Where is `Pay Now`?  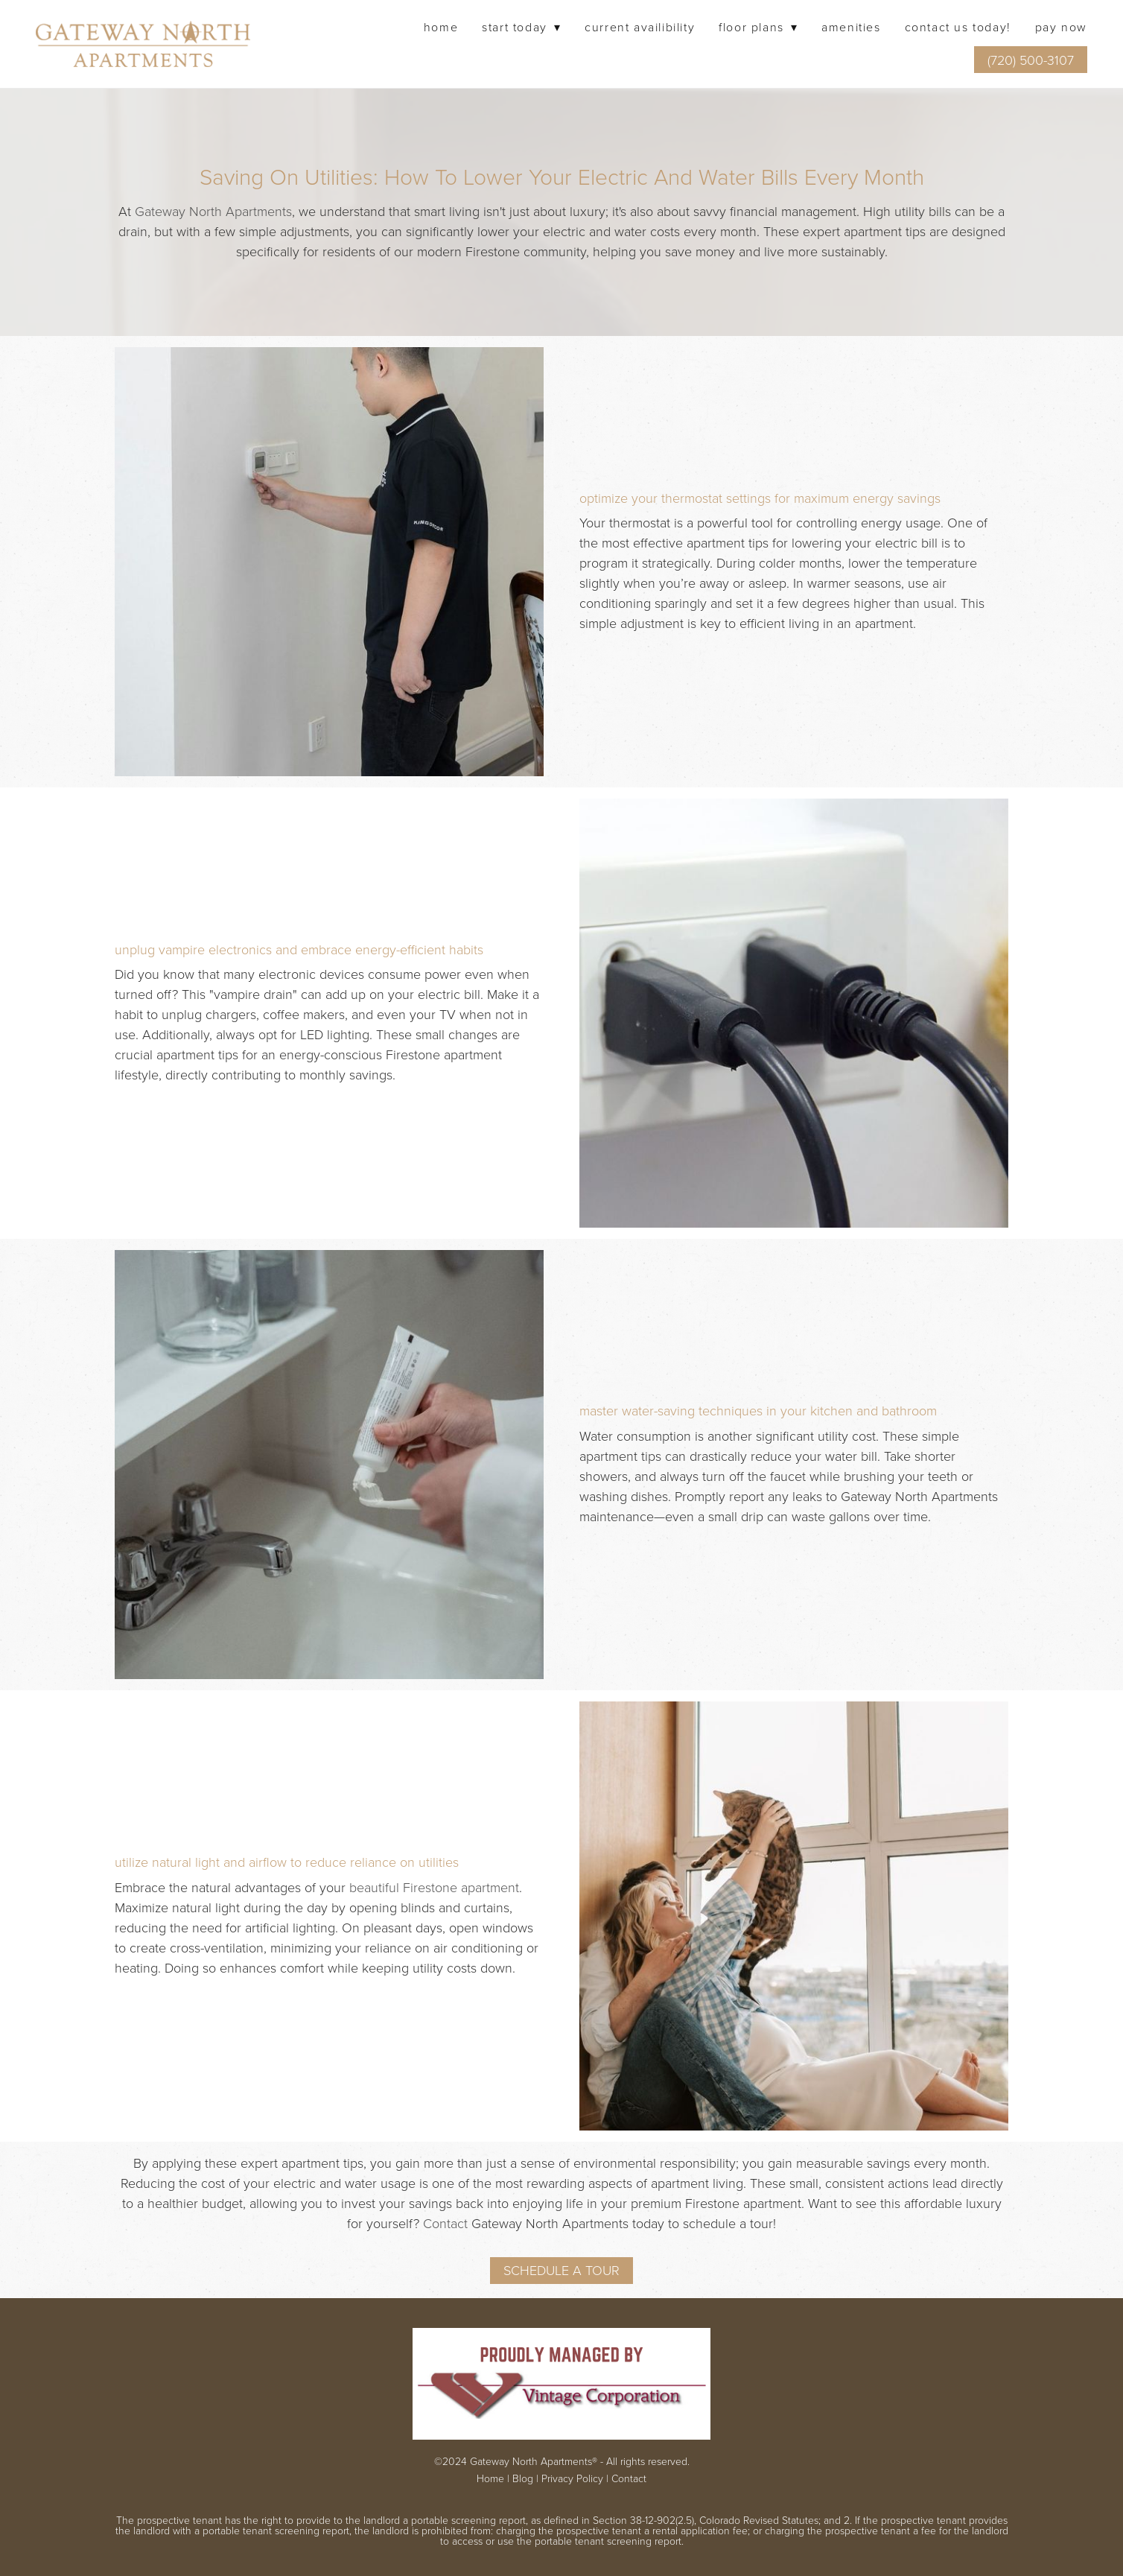
Pay Now is located at coordinates (1061, 27).